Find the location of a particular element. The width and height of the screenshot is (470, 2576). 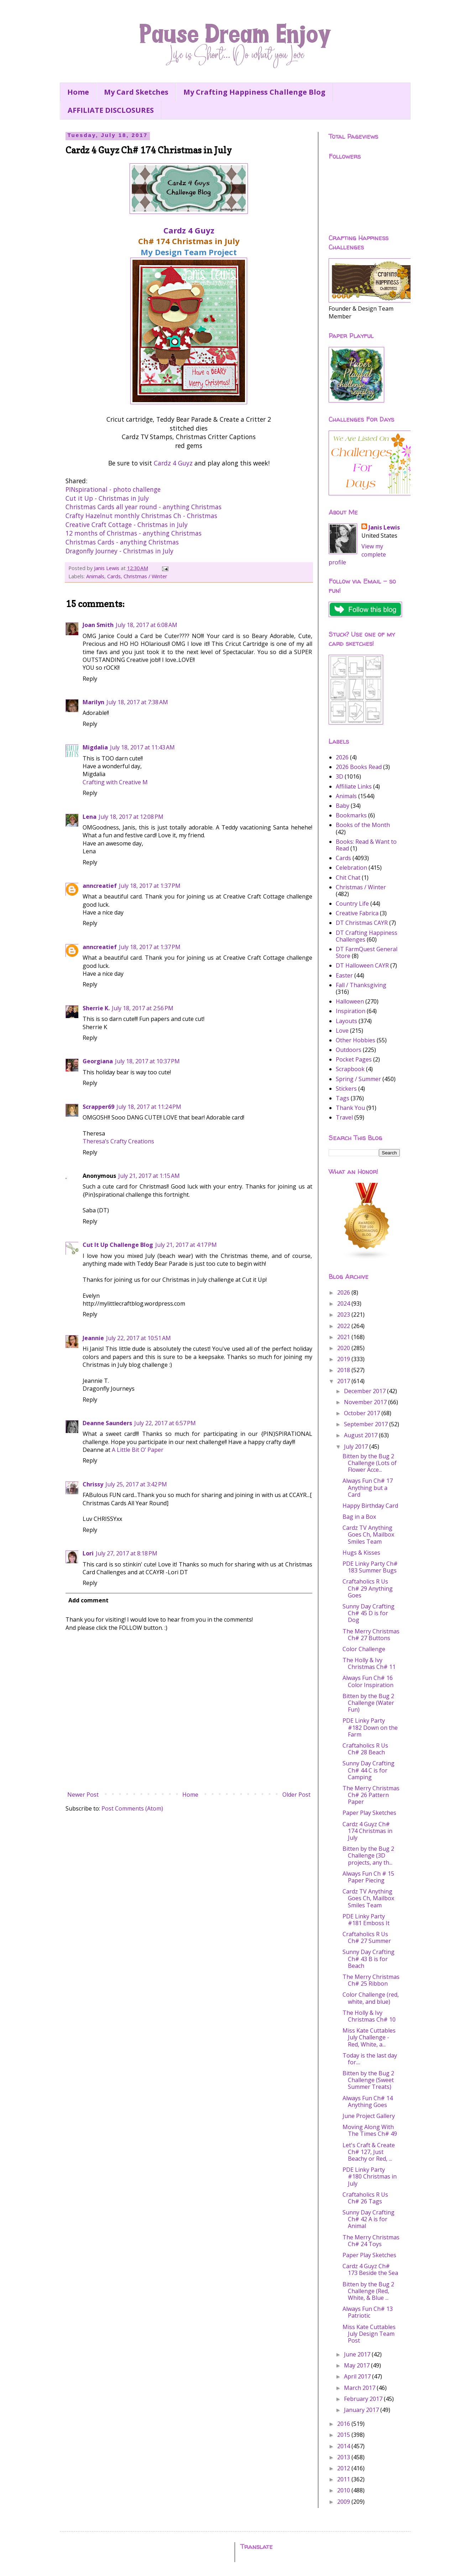

Creative Craft Cottage - Christmas in July is located at coordinates (127, 524).